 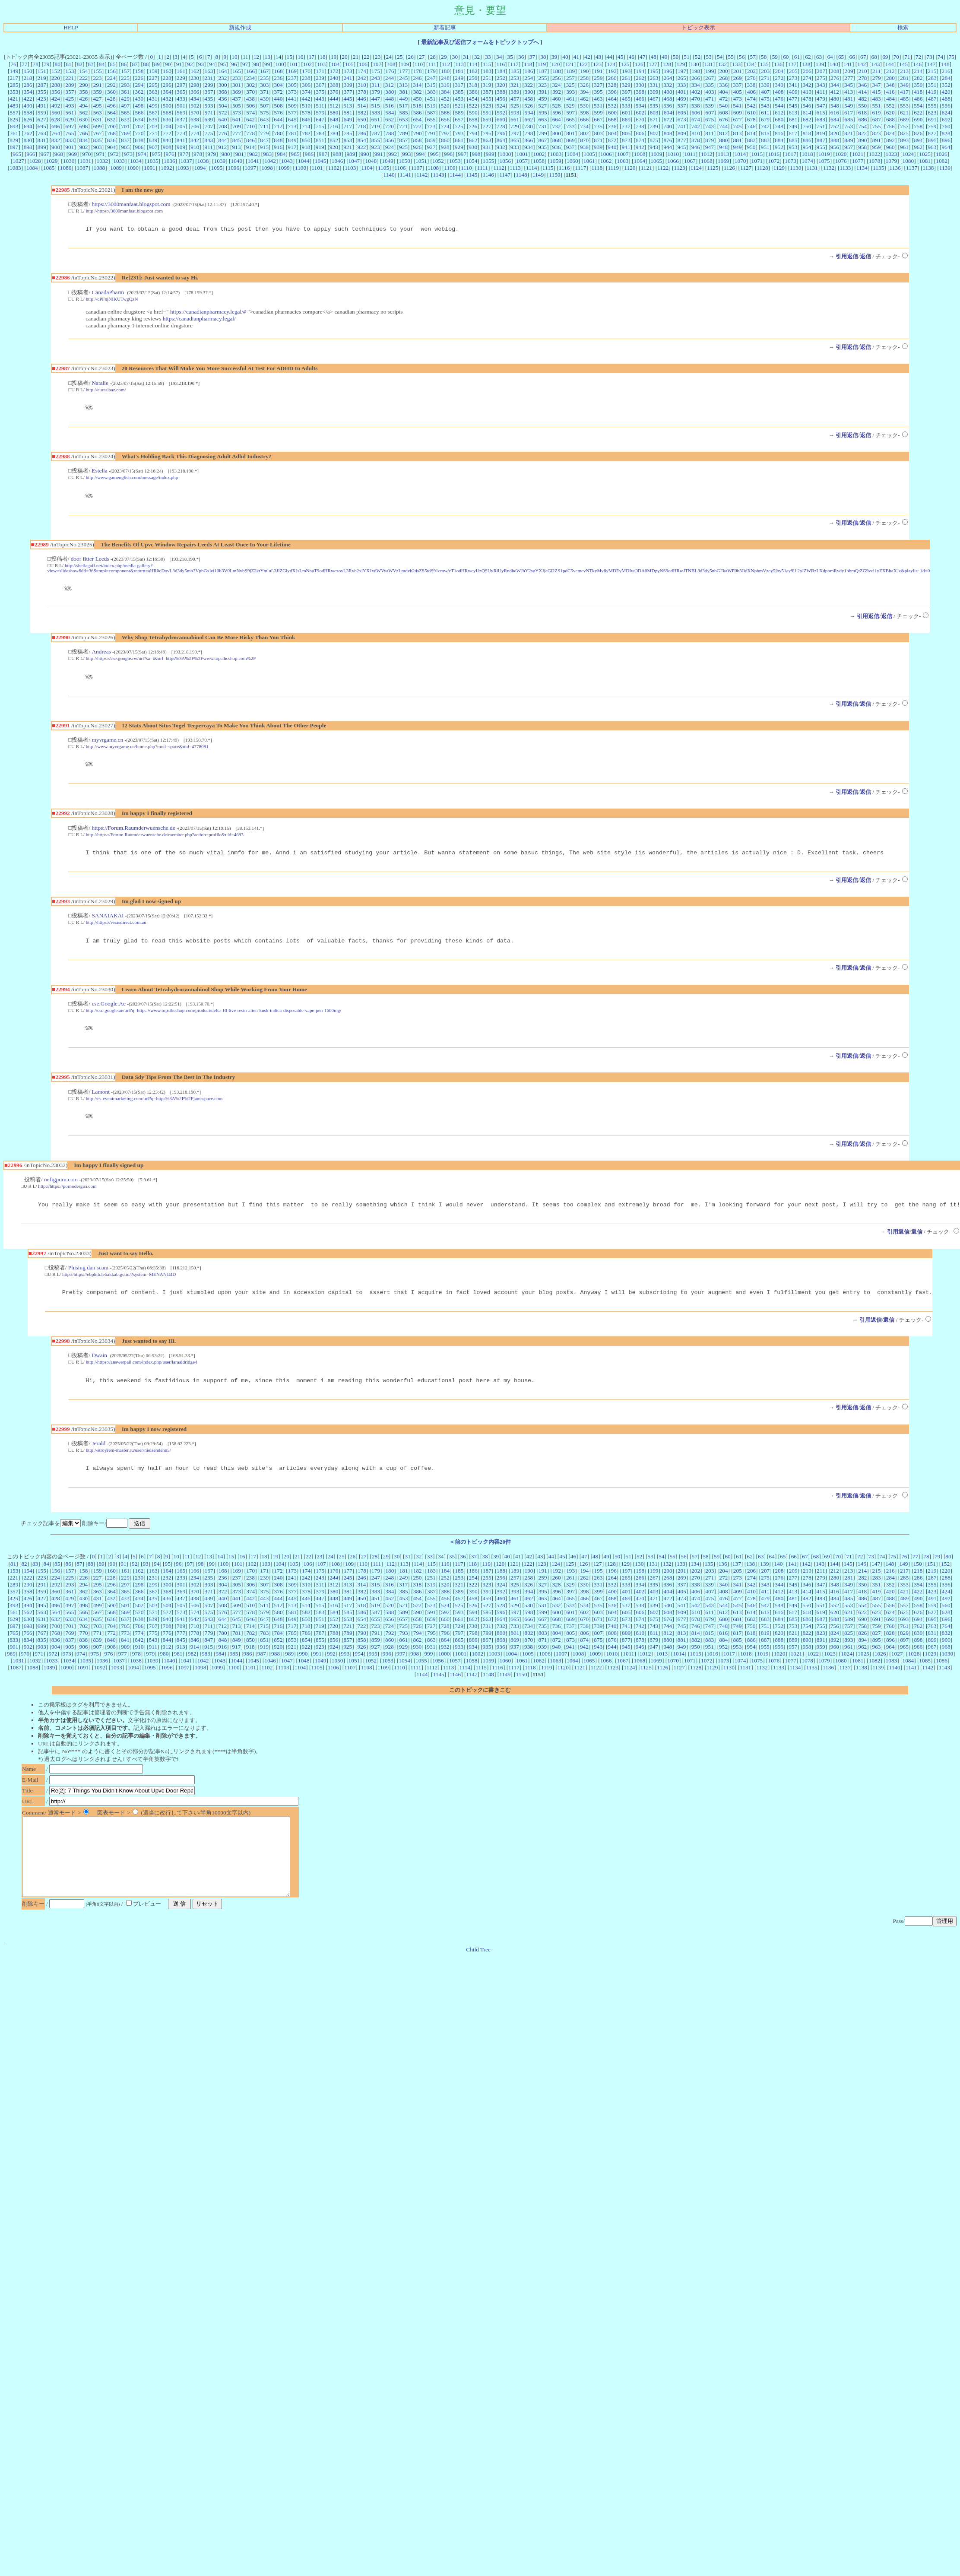 What do you see at coordinates (433, 57) in the screenshot?
I see `28` at bounding box center [433, 57].